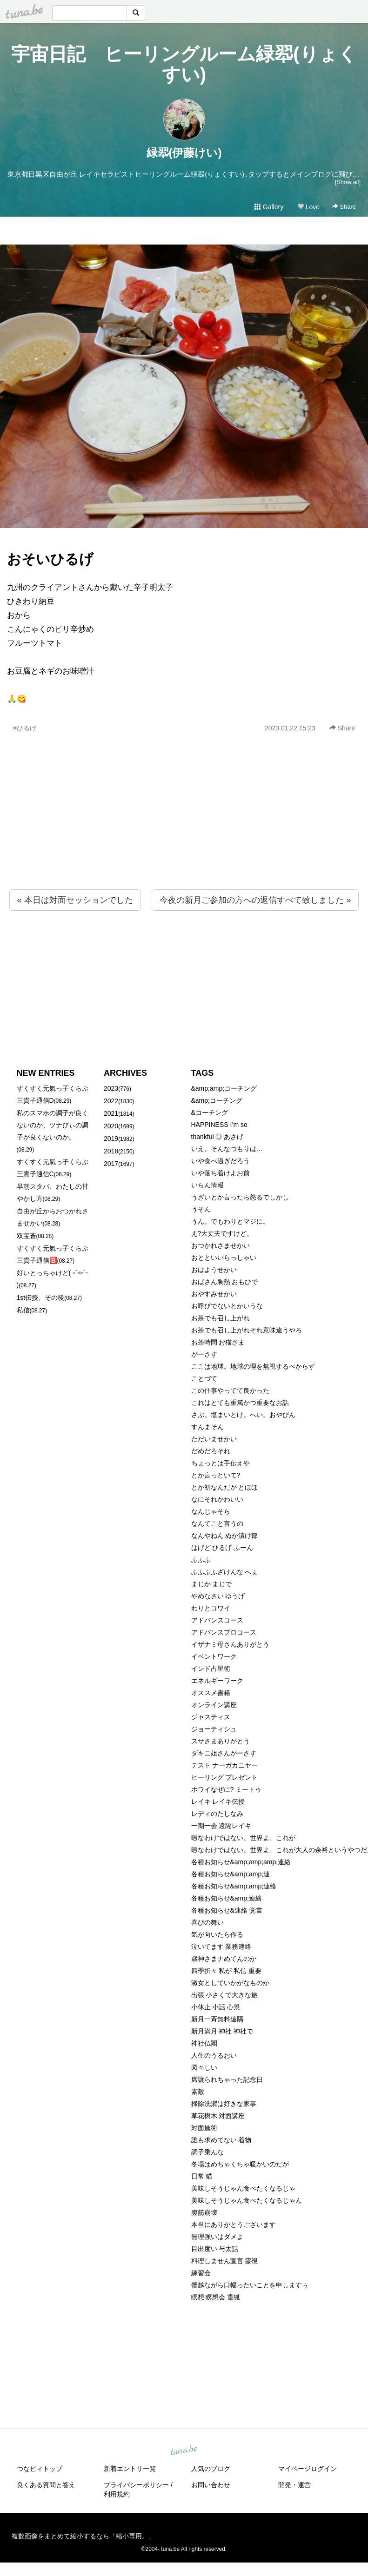 The image size is (368, 2576). I want to click on おそいひるげ, so click(50, 559).